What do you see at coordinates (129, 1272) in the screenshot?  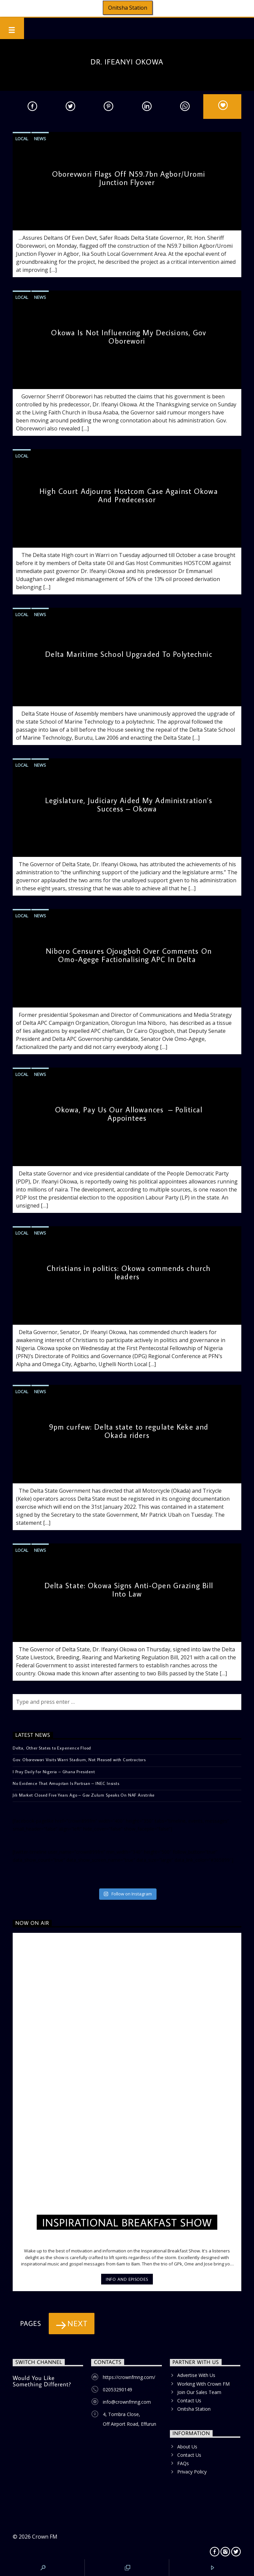 I see `Christians in politics: Okowa commends church leaders` at bounding box center [129, 1272].